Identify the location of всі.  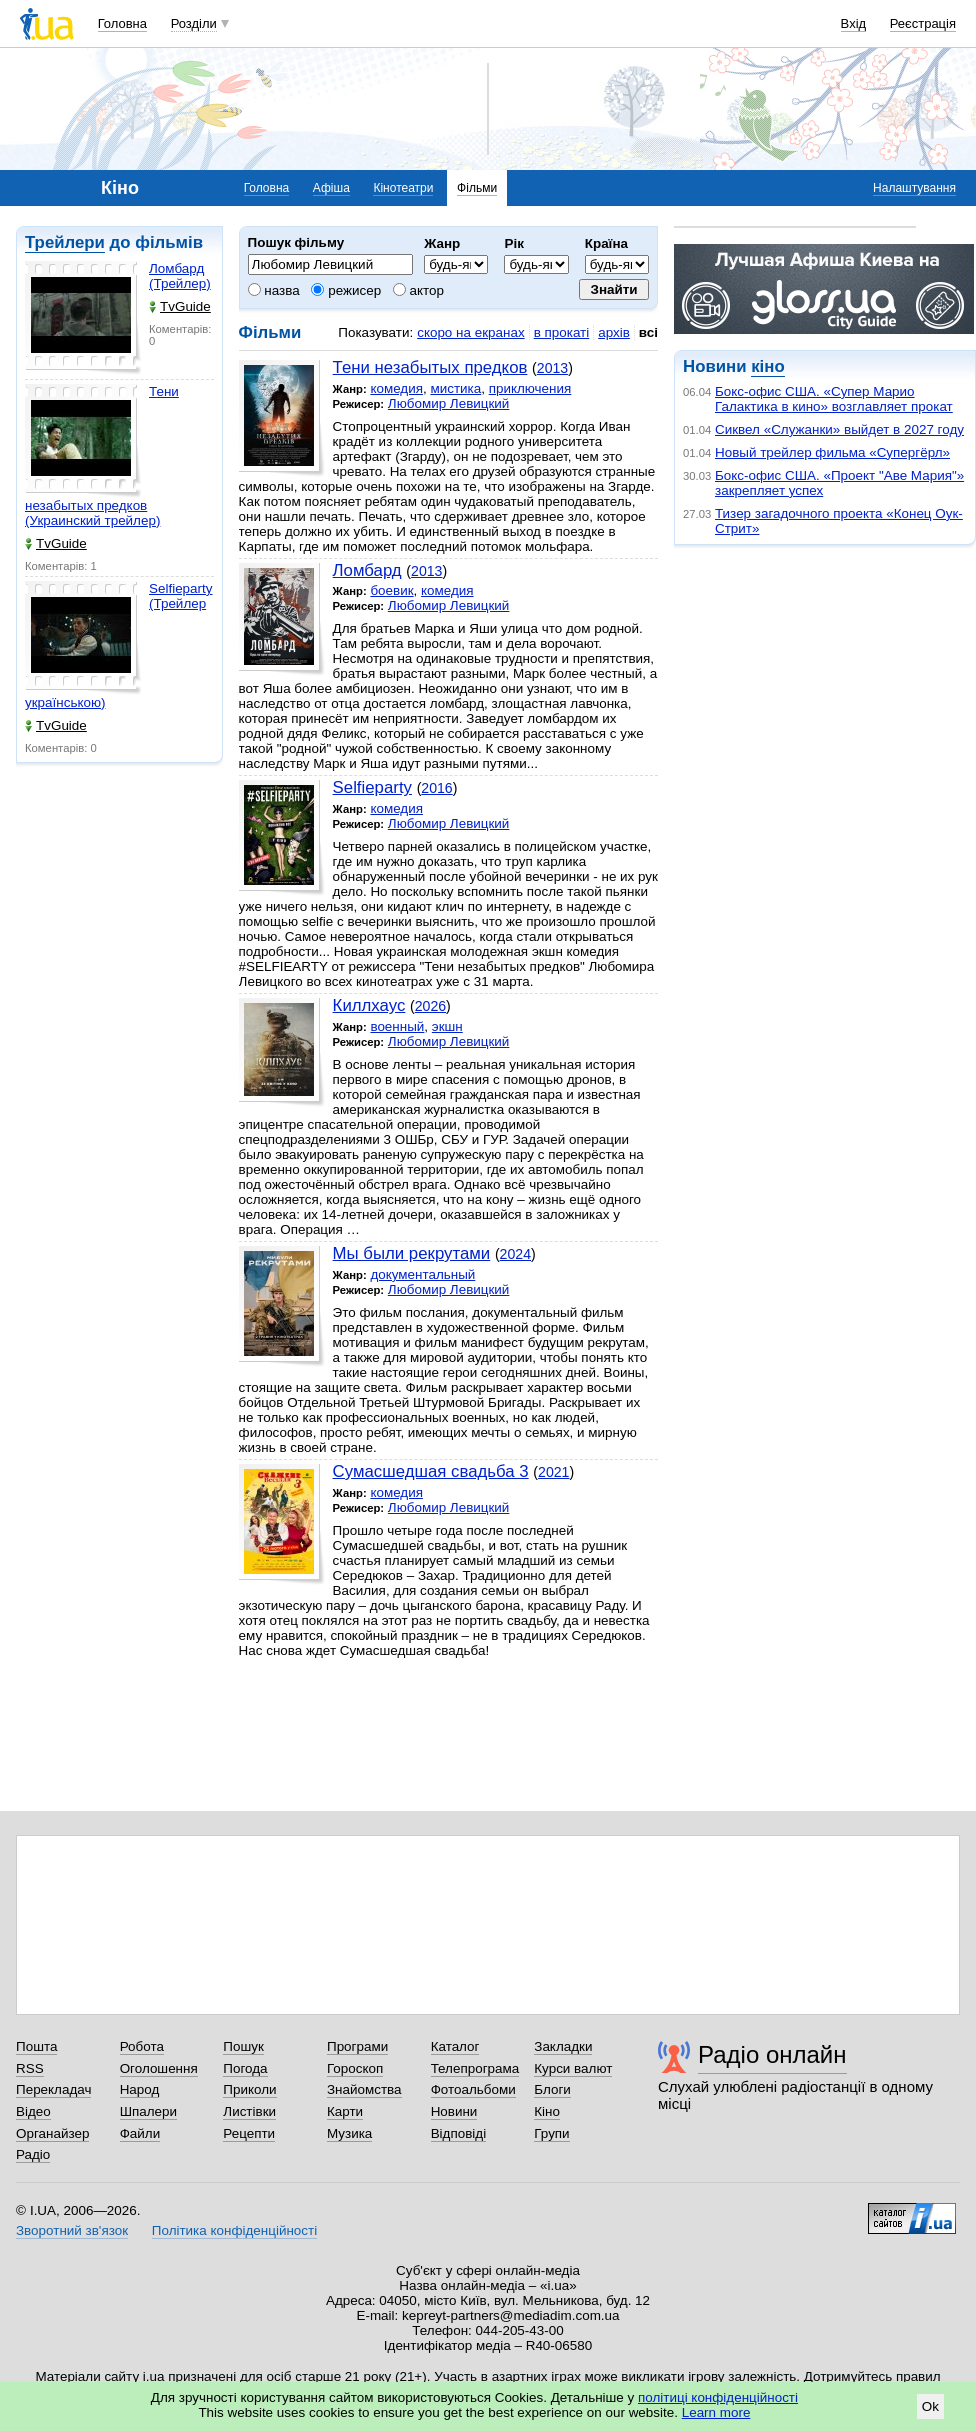
(648, 332).